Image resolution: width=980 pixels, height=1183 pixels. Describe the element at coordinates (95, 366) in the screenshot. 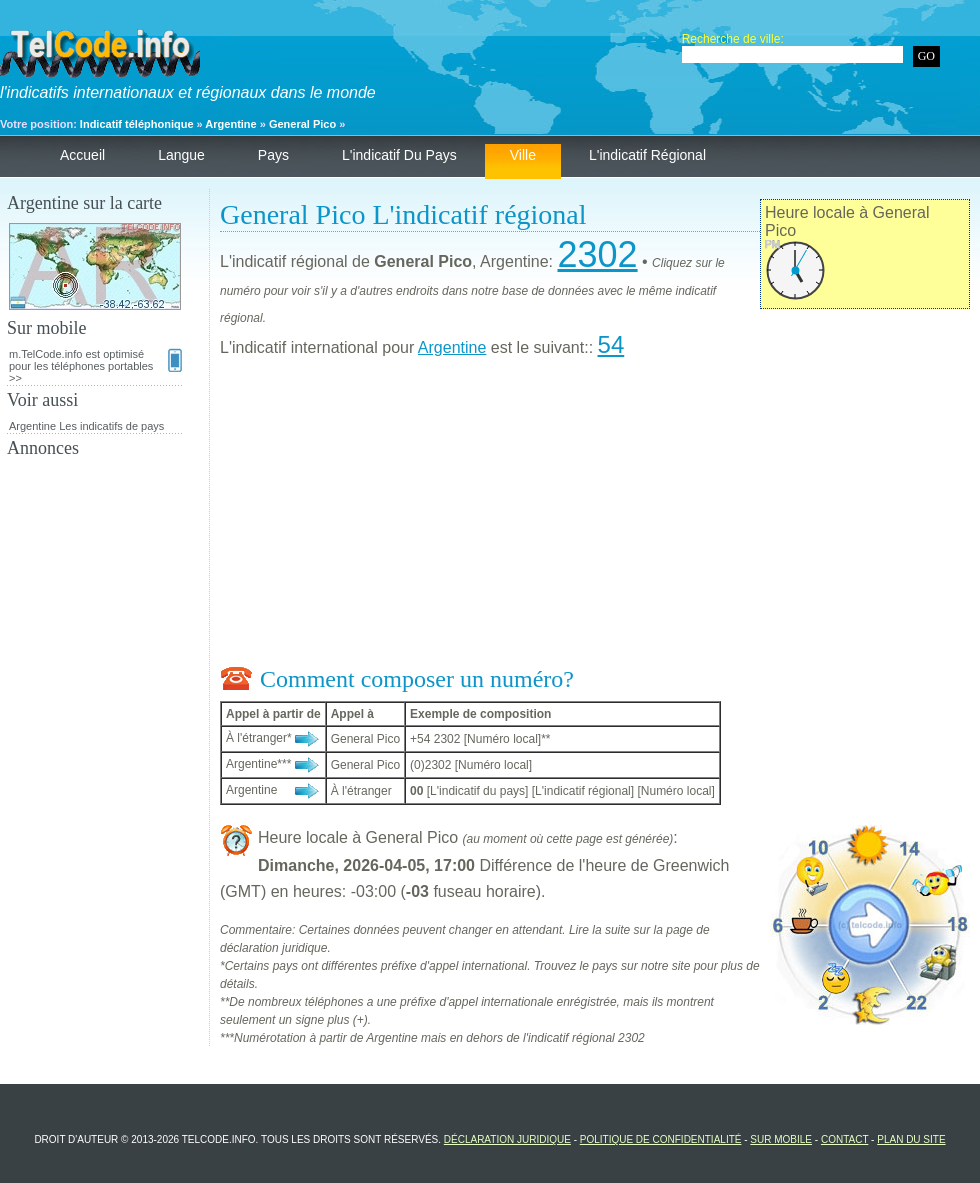

I see `m.TelCode.info est optimisé pour les téléphones portables >>` at that location.